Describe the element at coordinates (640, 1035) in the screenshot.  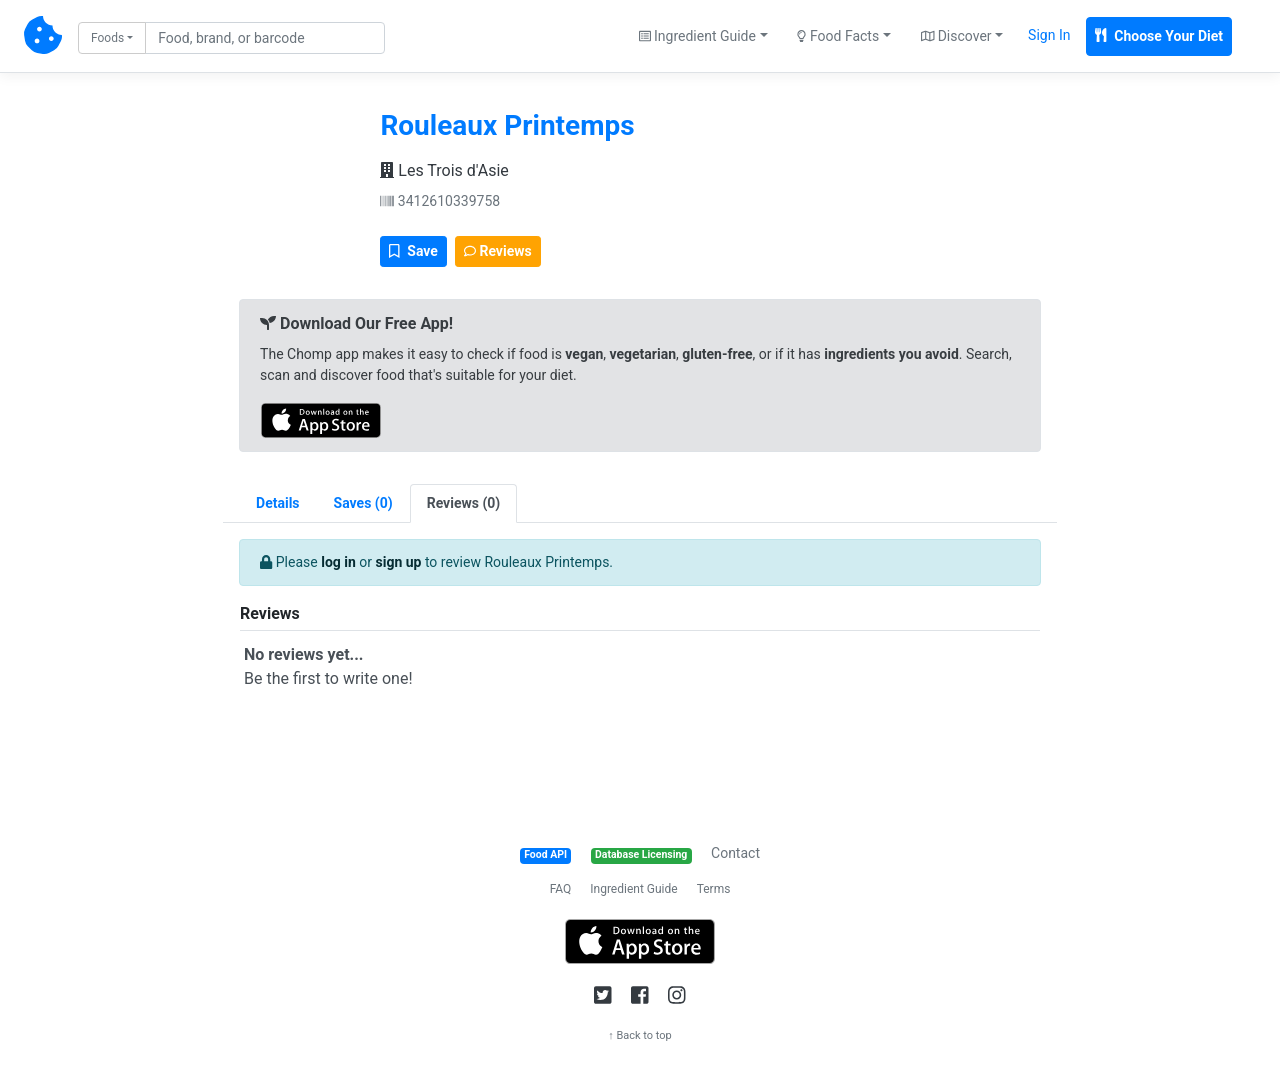
I see `↑ Back to top` at that location.